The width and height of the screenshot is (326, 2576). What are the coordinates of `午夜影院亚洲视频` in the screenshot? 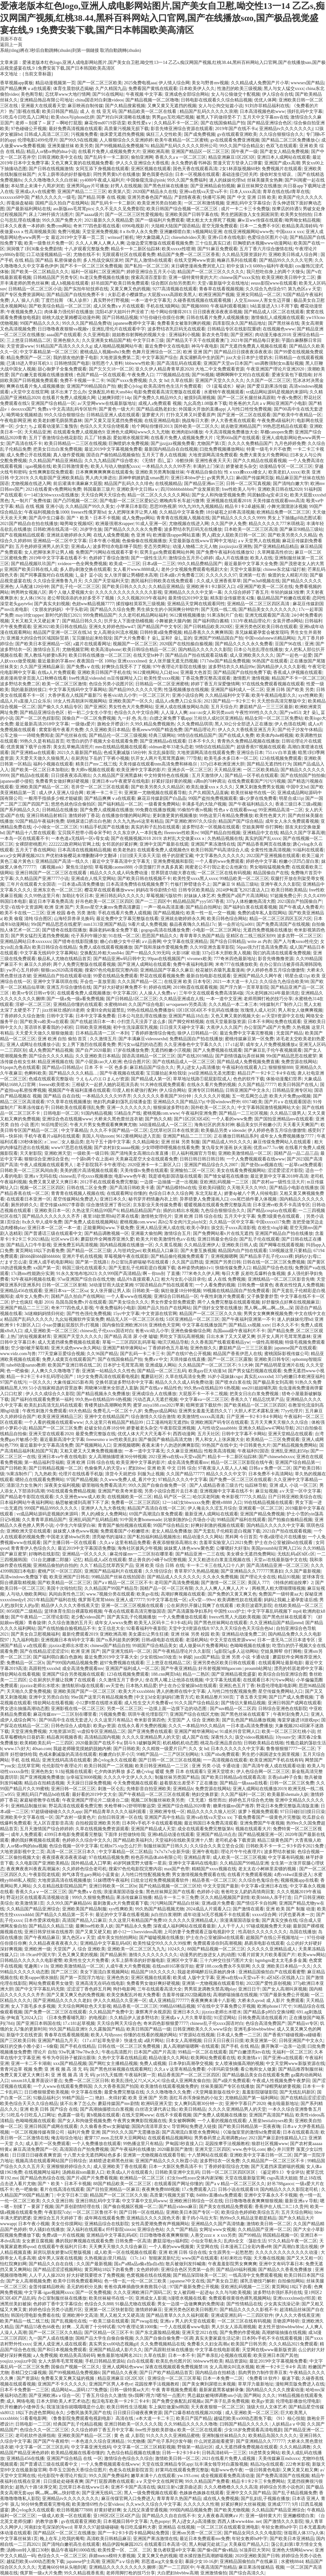 It's located at (177, 1428).